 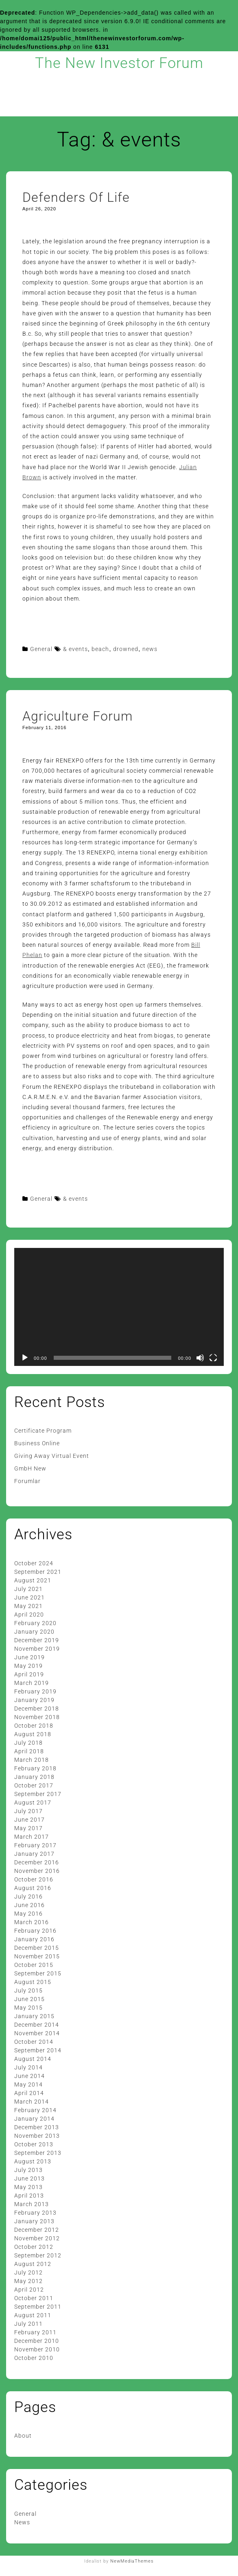 What do you see at coordinates (31, 1760) in the screenshot?
I see `March 2018` at bounding box center [31, 1760].